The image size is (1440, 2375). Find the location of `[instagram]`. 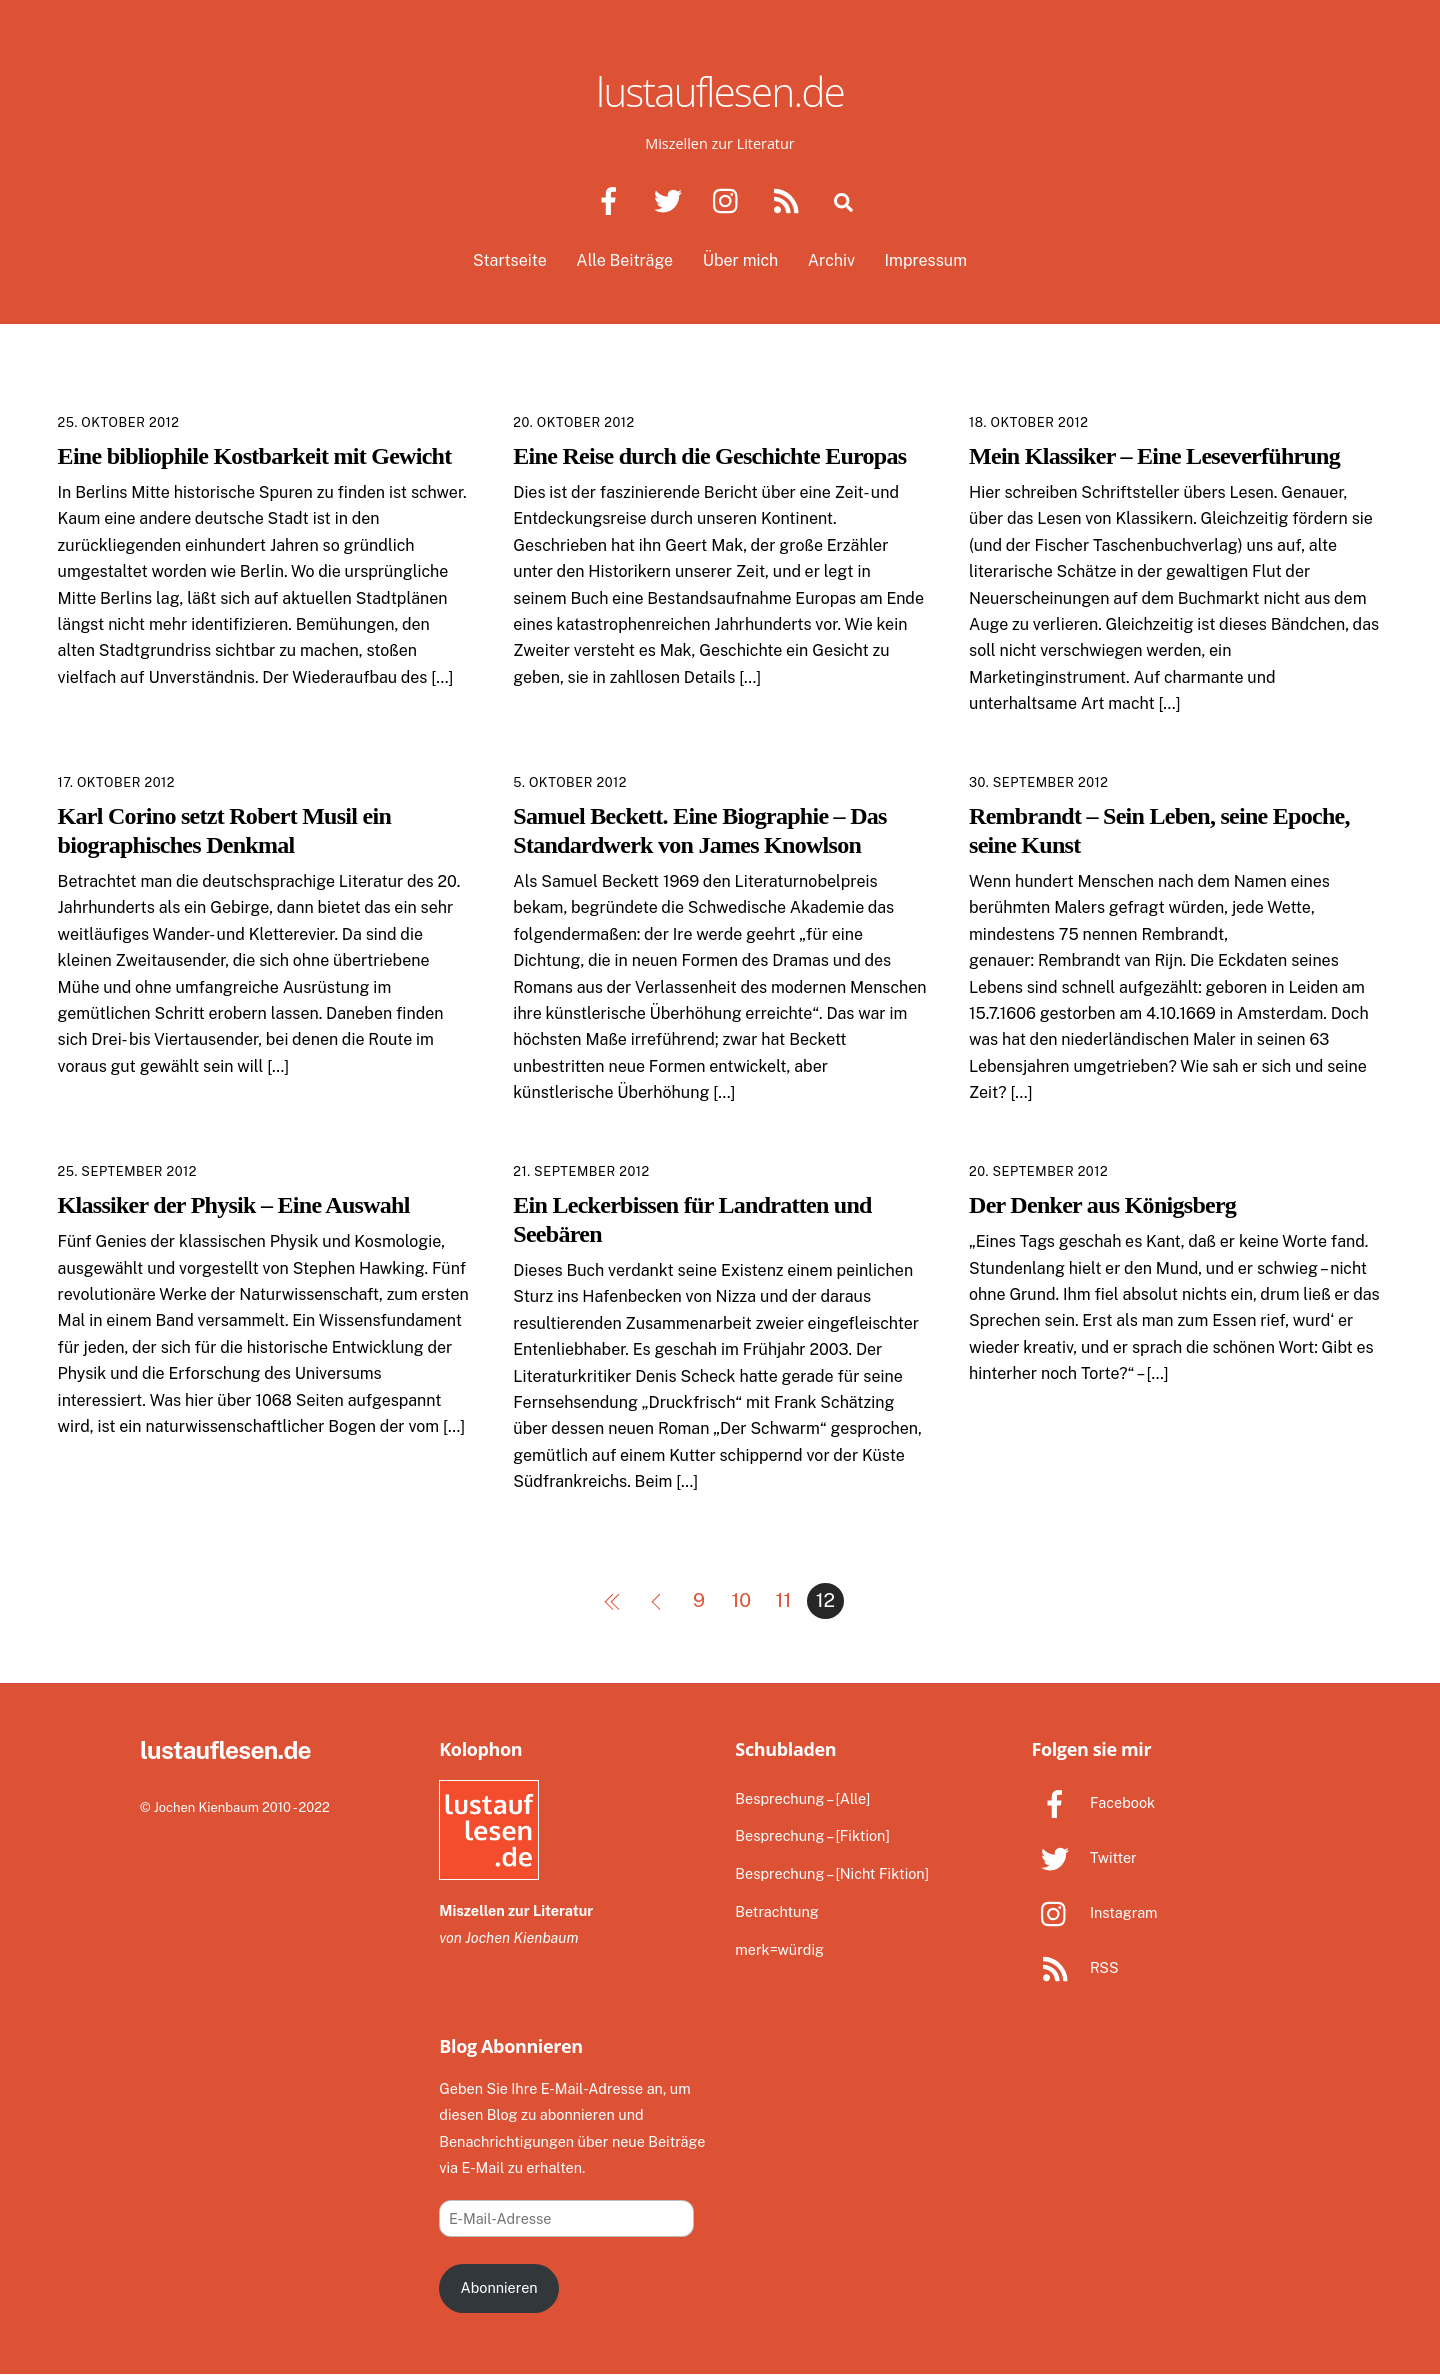

[instagram] is located at coordinates (730, 200).